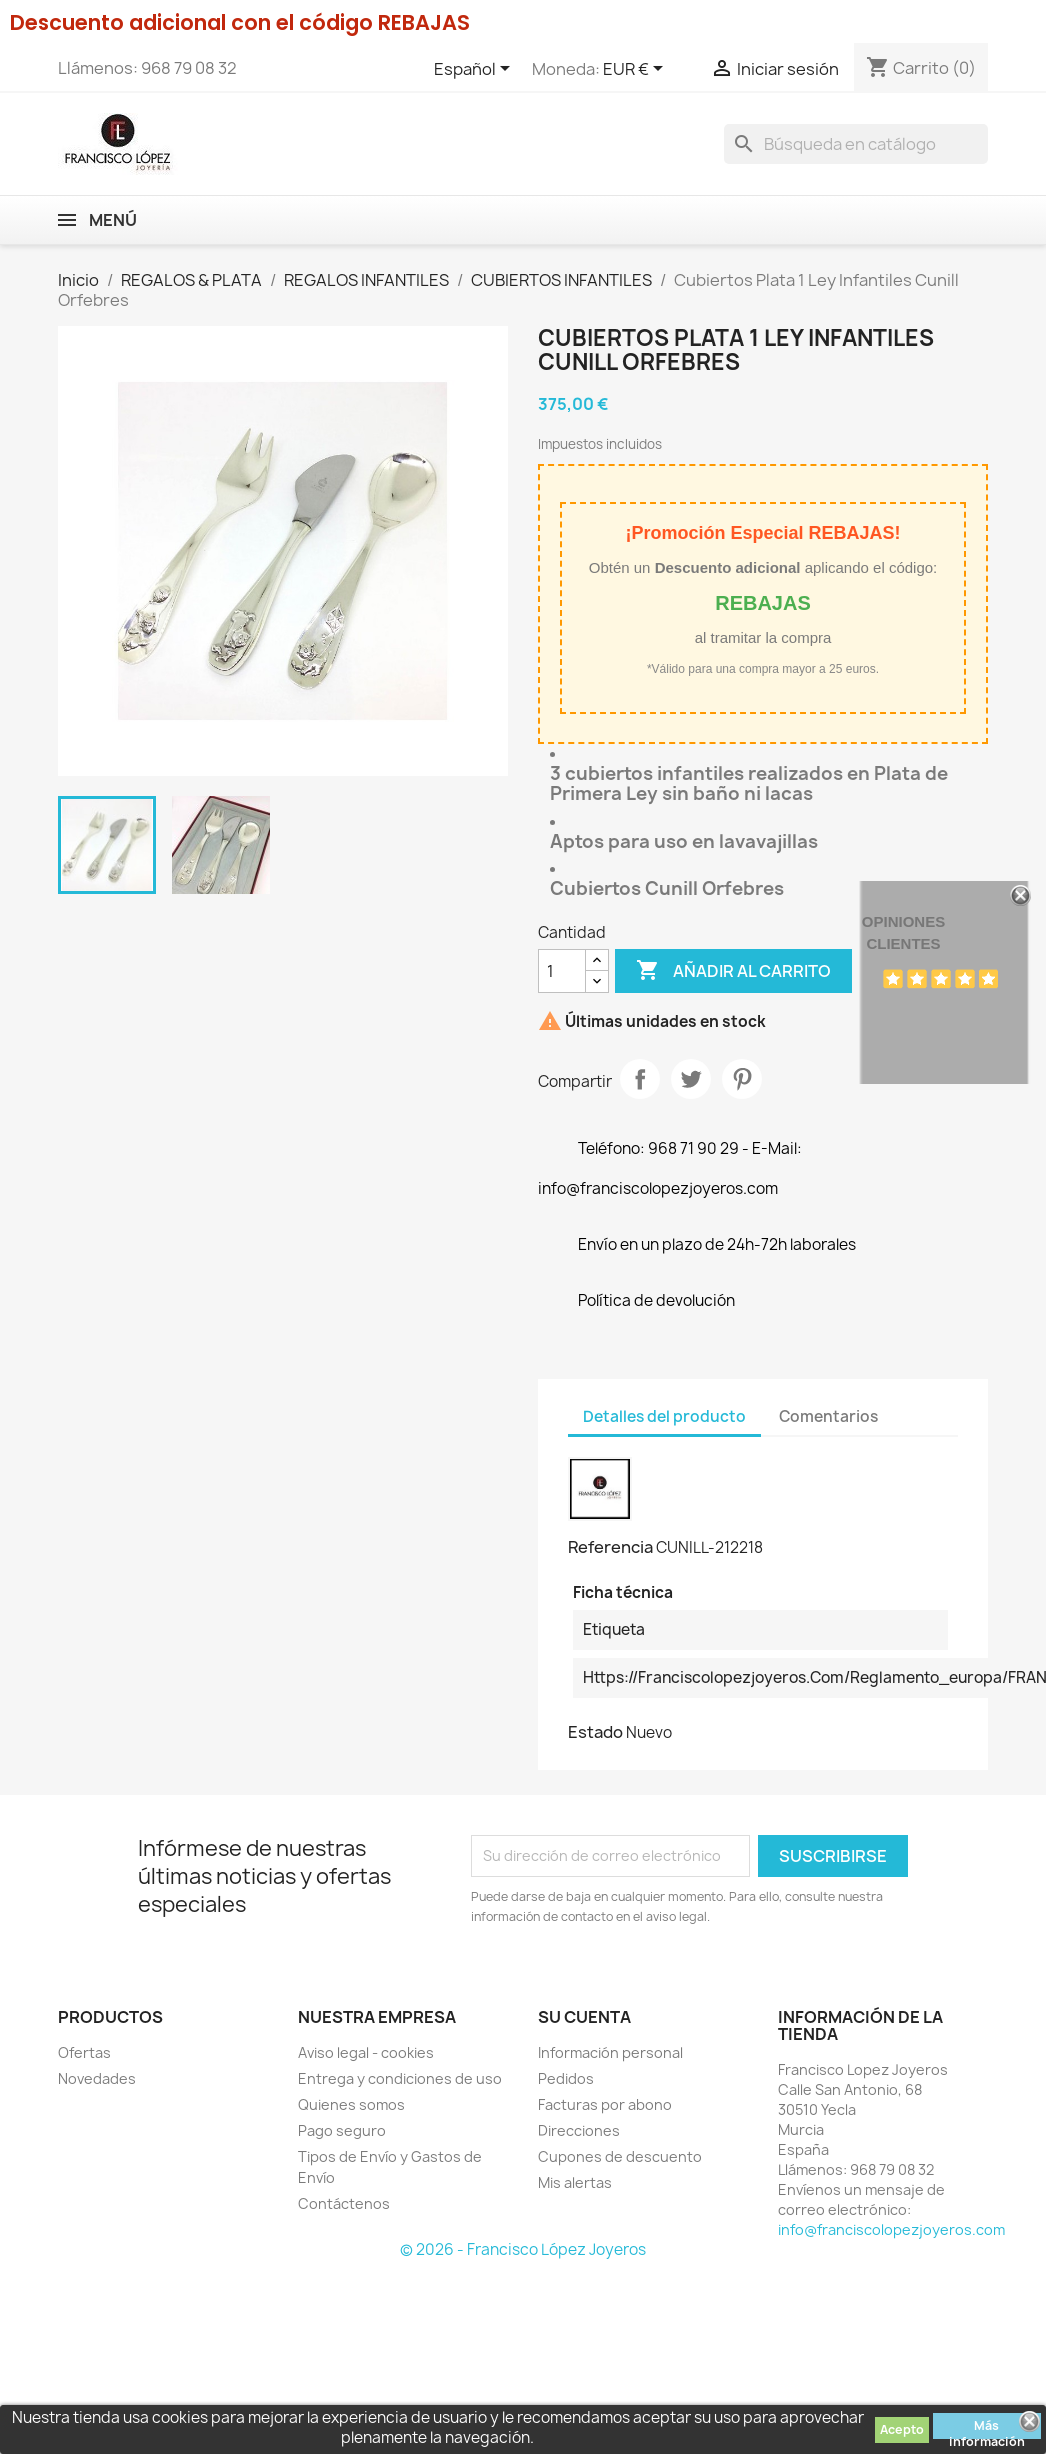  I want to click on Más información, so click(987, 2428).